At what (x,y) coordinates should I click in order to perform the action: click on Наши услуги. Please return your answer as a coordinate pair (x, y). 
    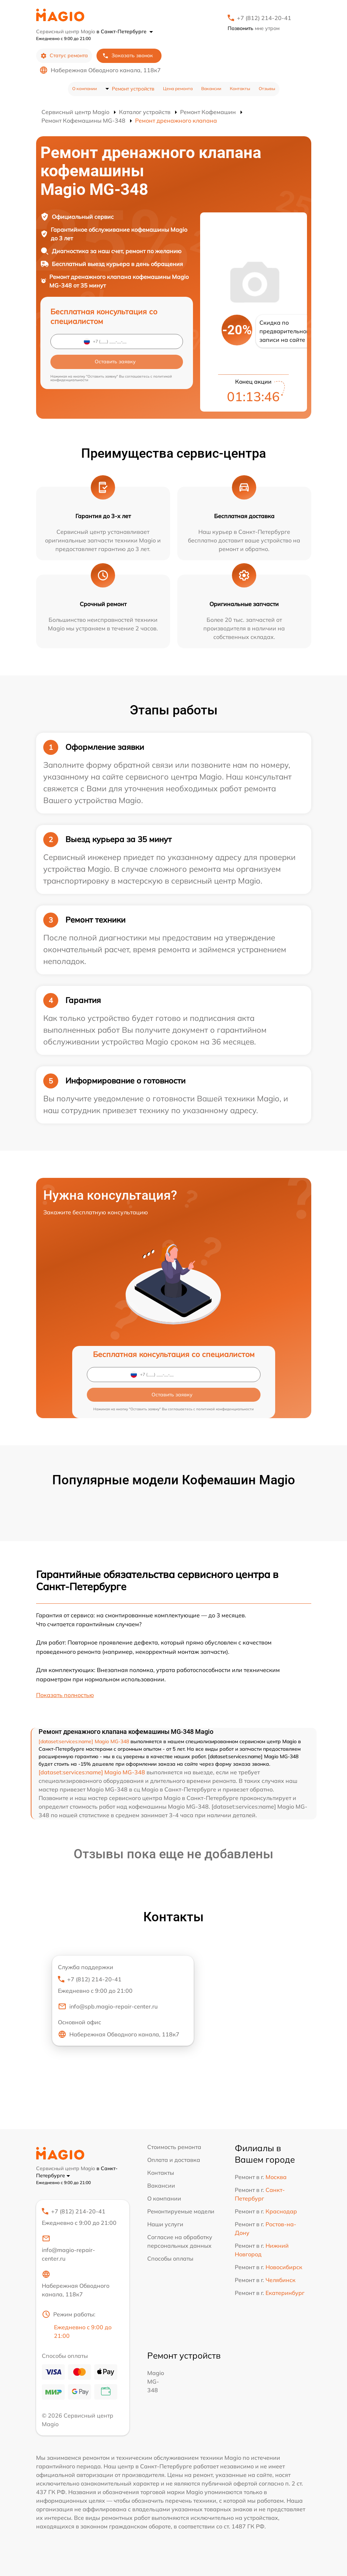
    Looking at the image, I should click on (165, 2224).